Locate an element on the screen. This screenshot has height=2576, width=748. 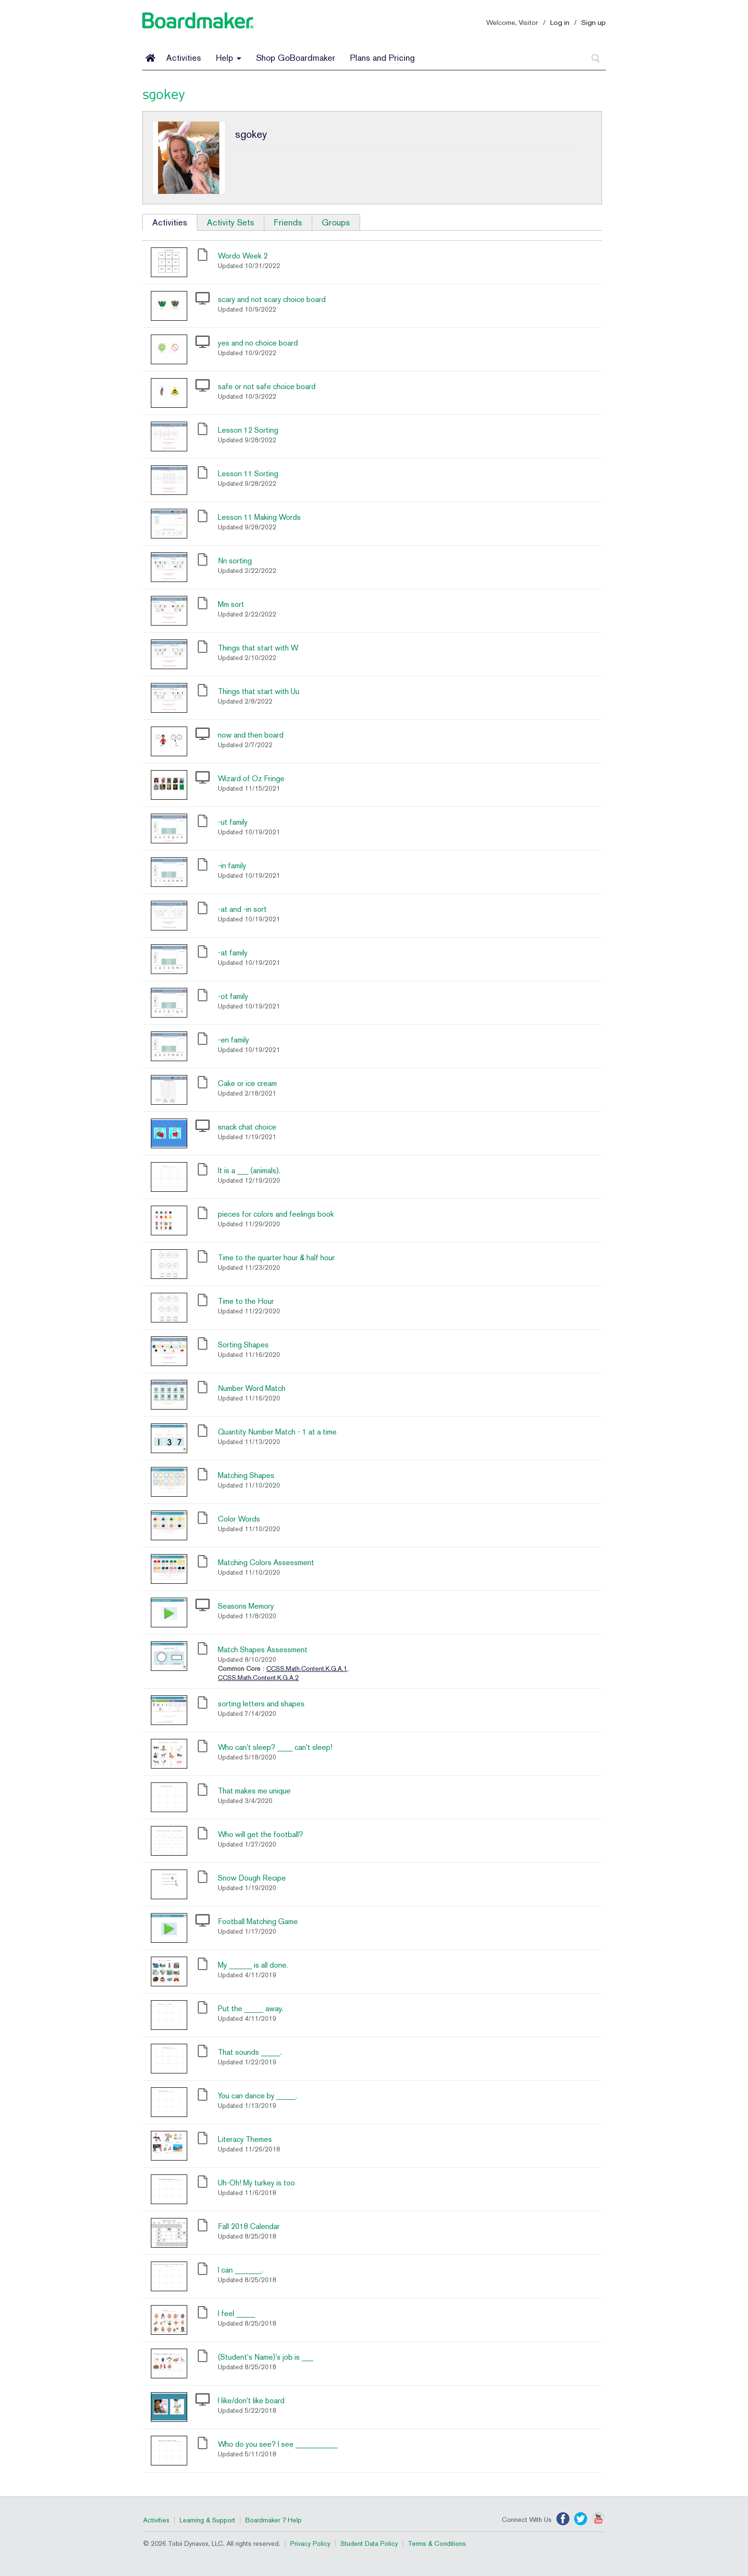
scary and not scary choice board is located at coordinates (272, 299).